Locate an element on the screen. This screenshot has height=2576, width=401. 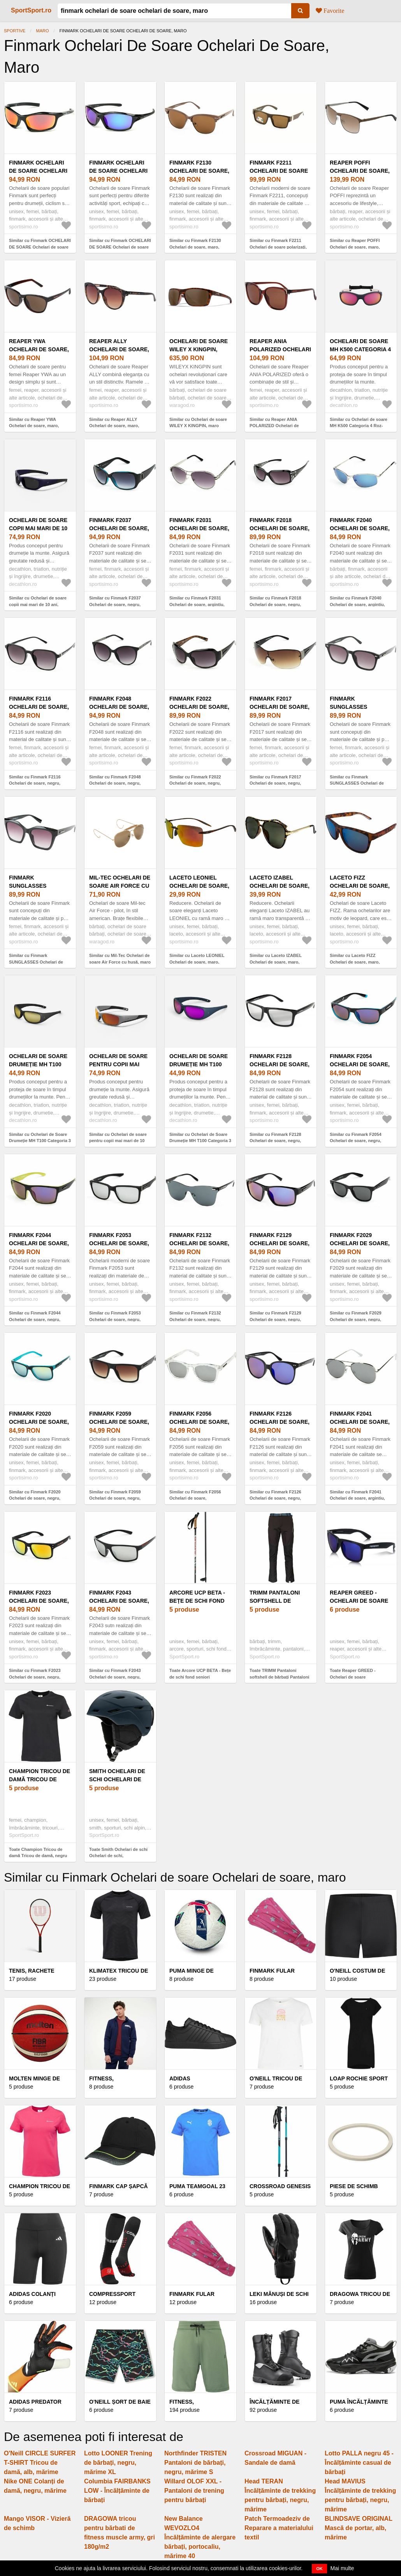
Finmark F2041 Ochelari de soare, argintiu, mărime is located at coordinates (360, 1422).